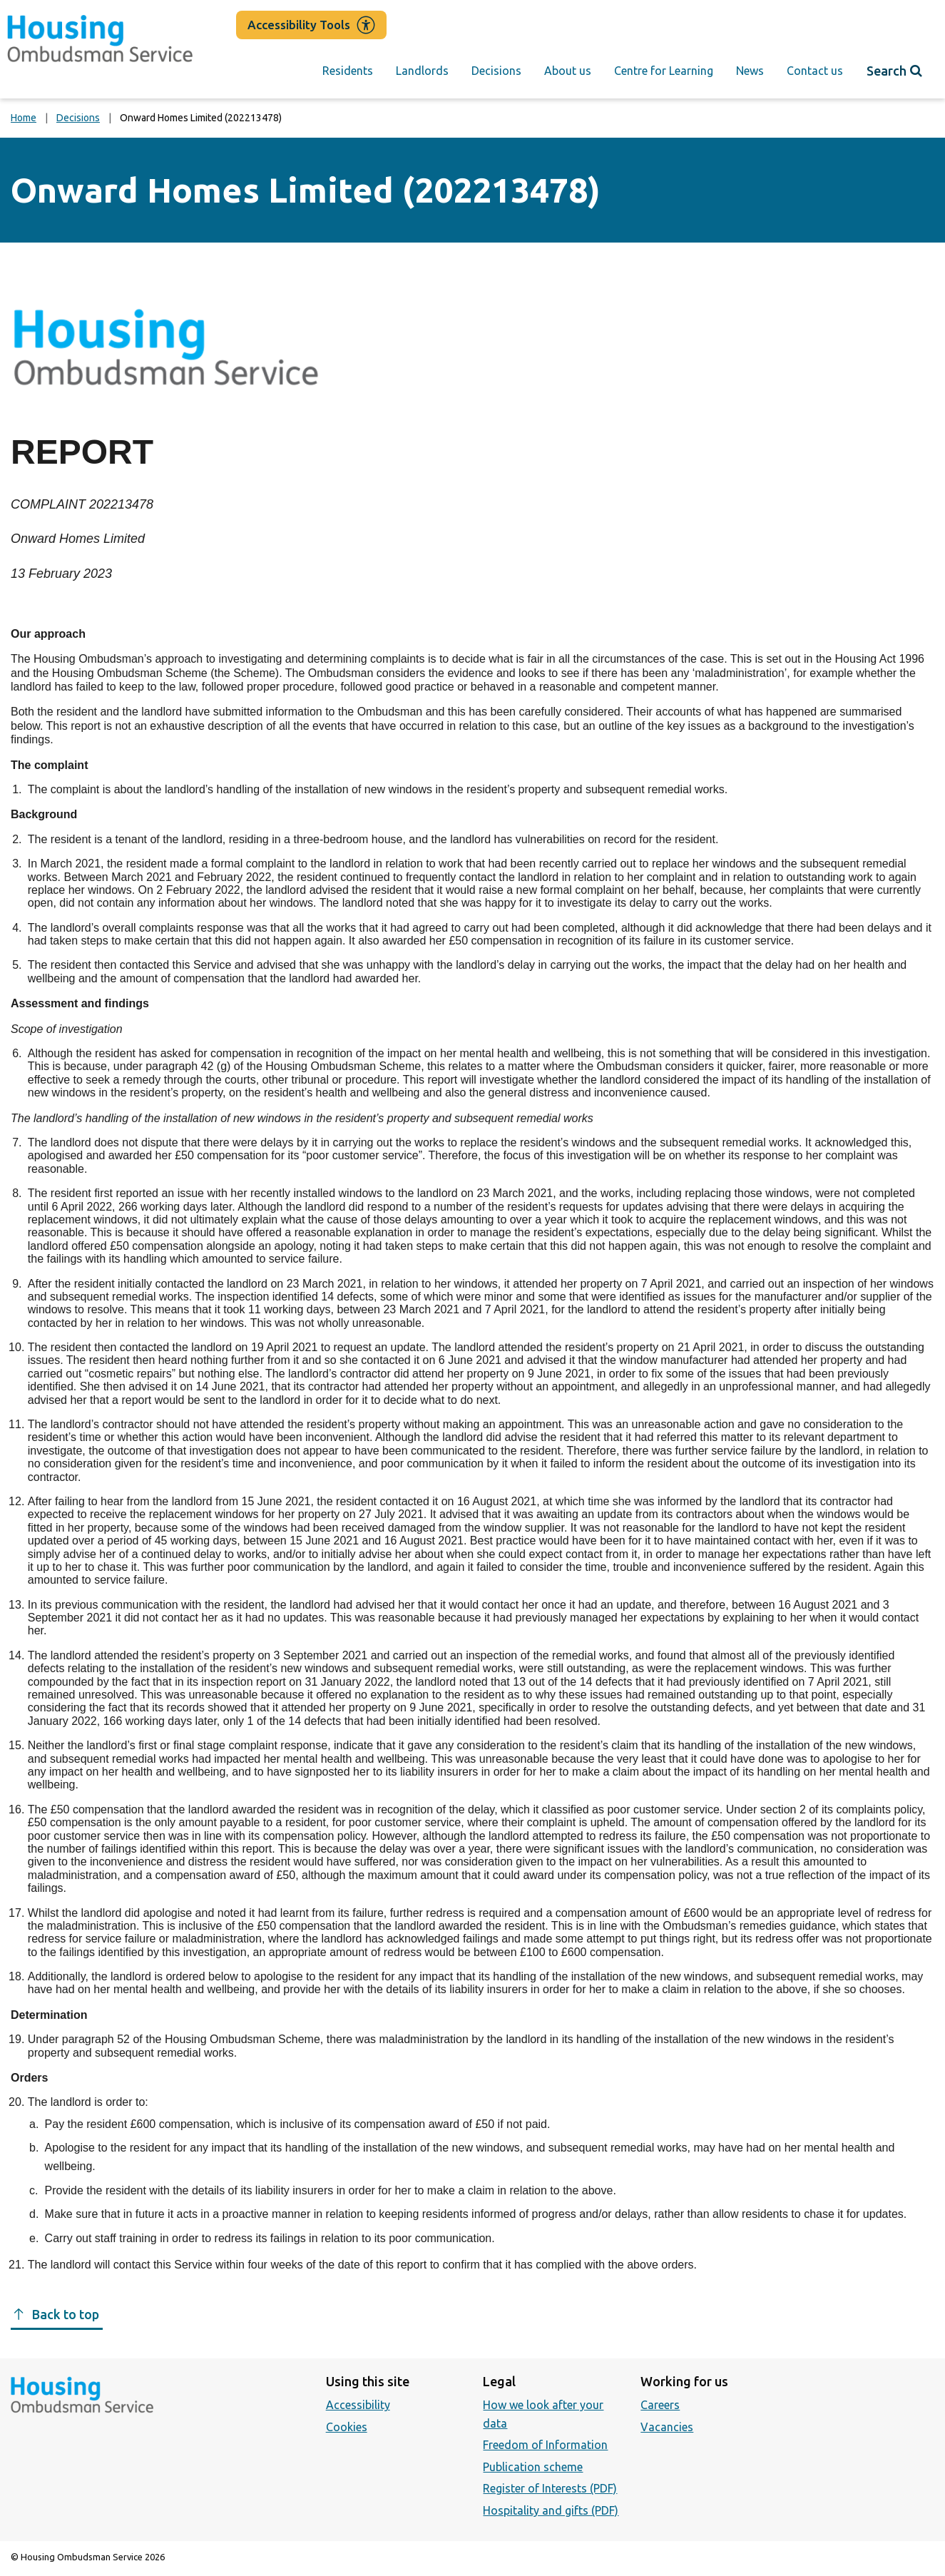  Describe the element at coordinates (422, 70) in the screenshot. I see `Landlords` at that location.